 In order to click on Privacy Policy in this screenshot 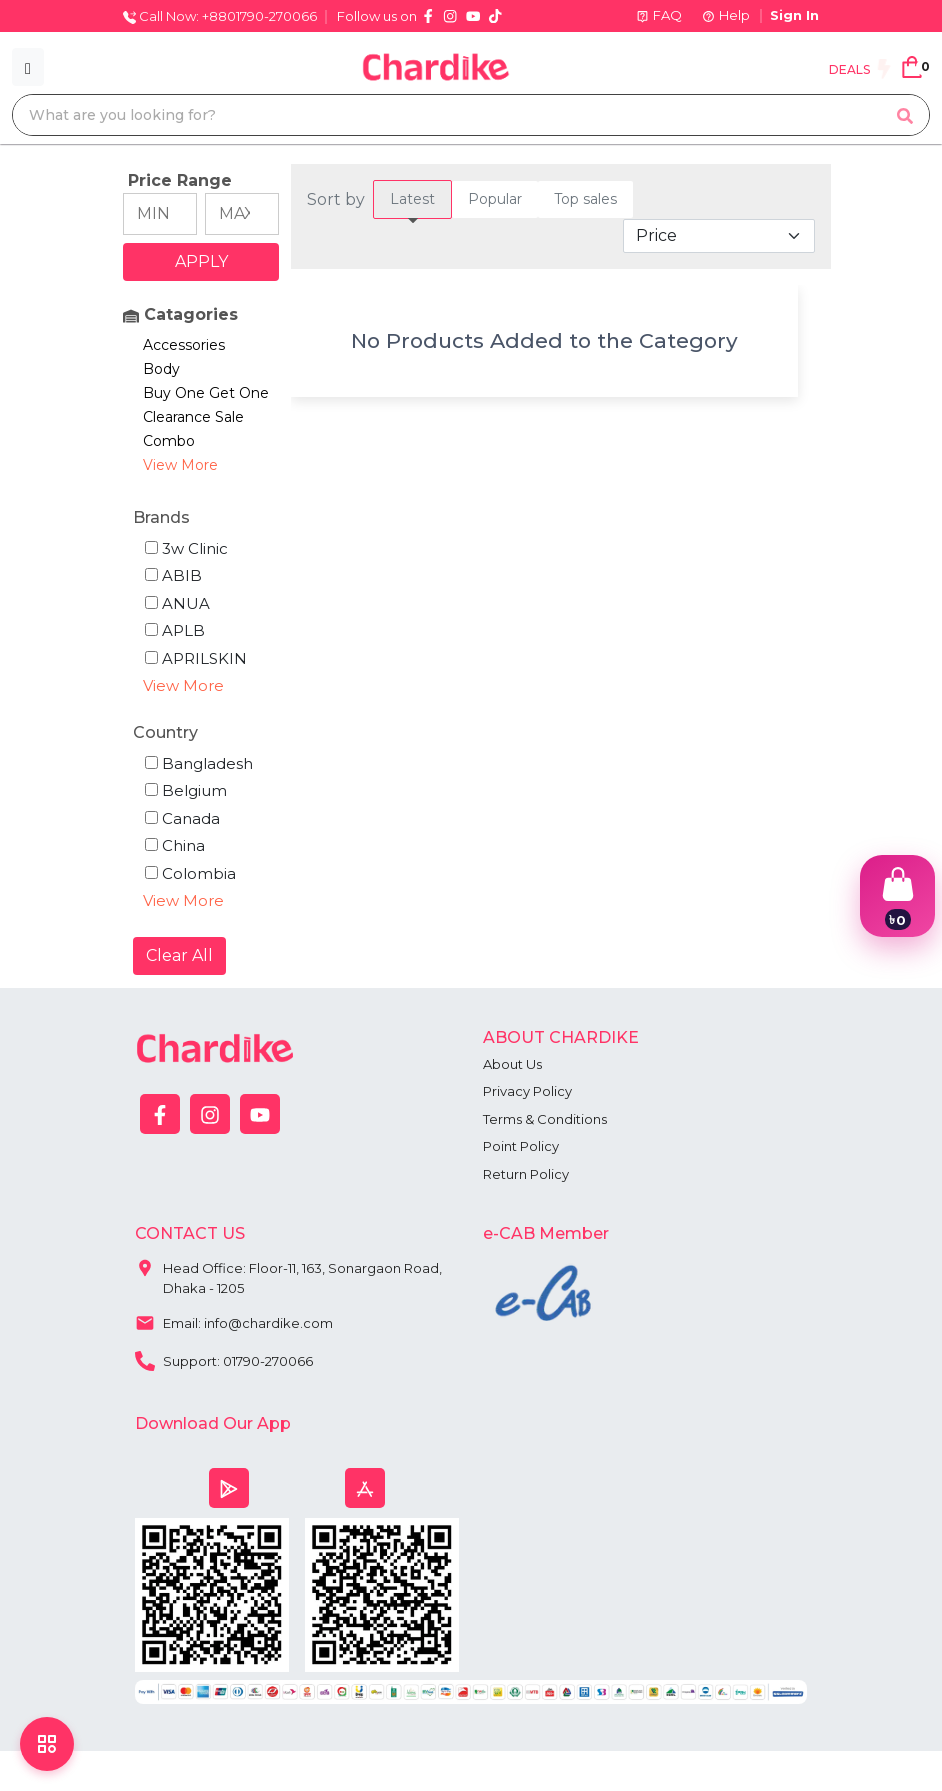, I will do `click(527, 1091)`.